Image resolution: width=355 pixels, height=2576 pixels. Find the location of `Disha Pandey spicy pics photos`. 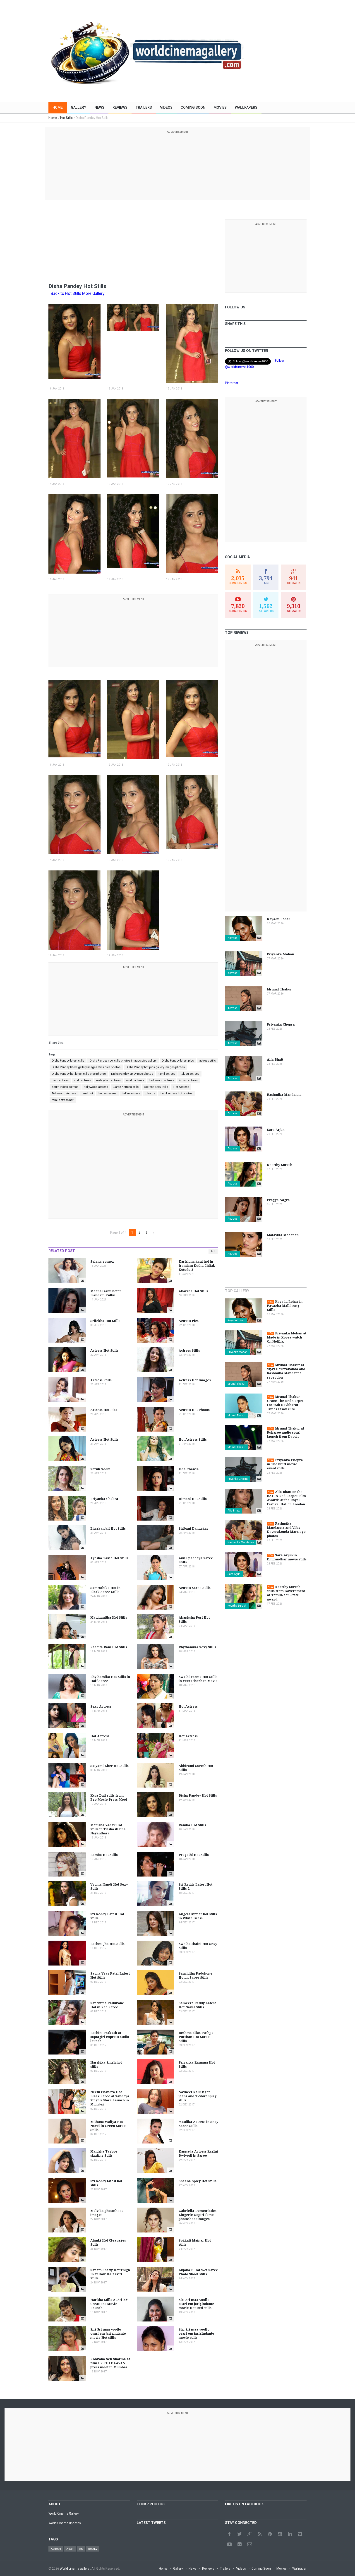

Disha Pandey spicy pics photos is located at coordinates (132, 1073).